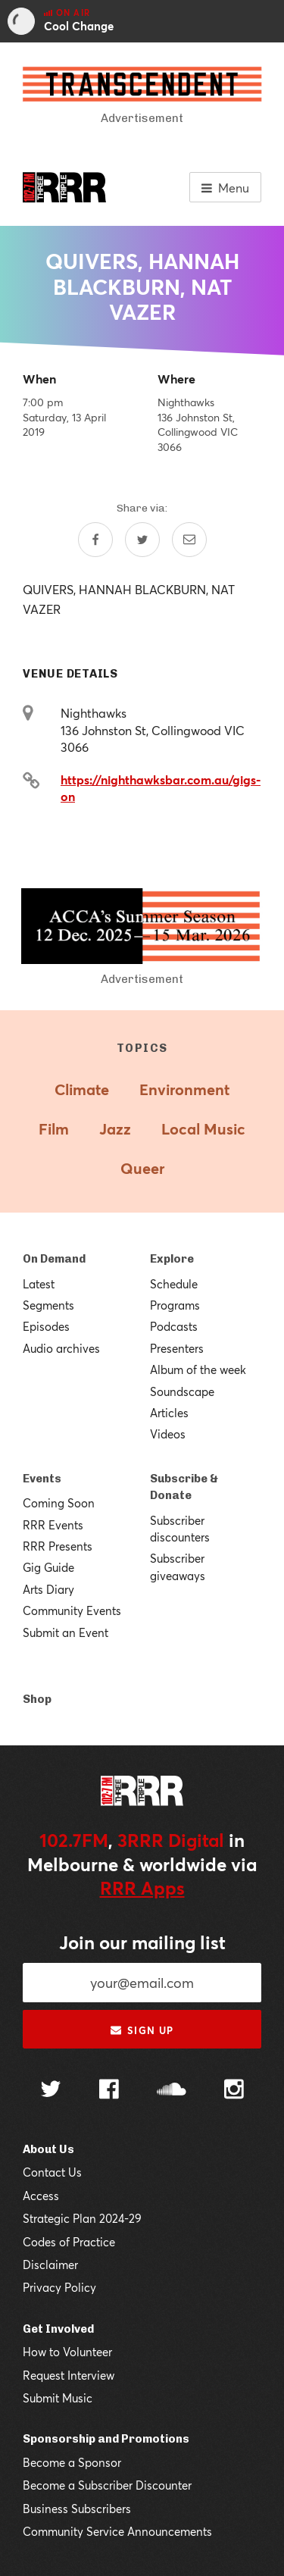 This screenshot has width=284, height=2576. Describe the element at coordinates (142, 1168) in the screenshot. I see `Queer` at that location.